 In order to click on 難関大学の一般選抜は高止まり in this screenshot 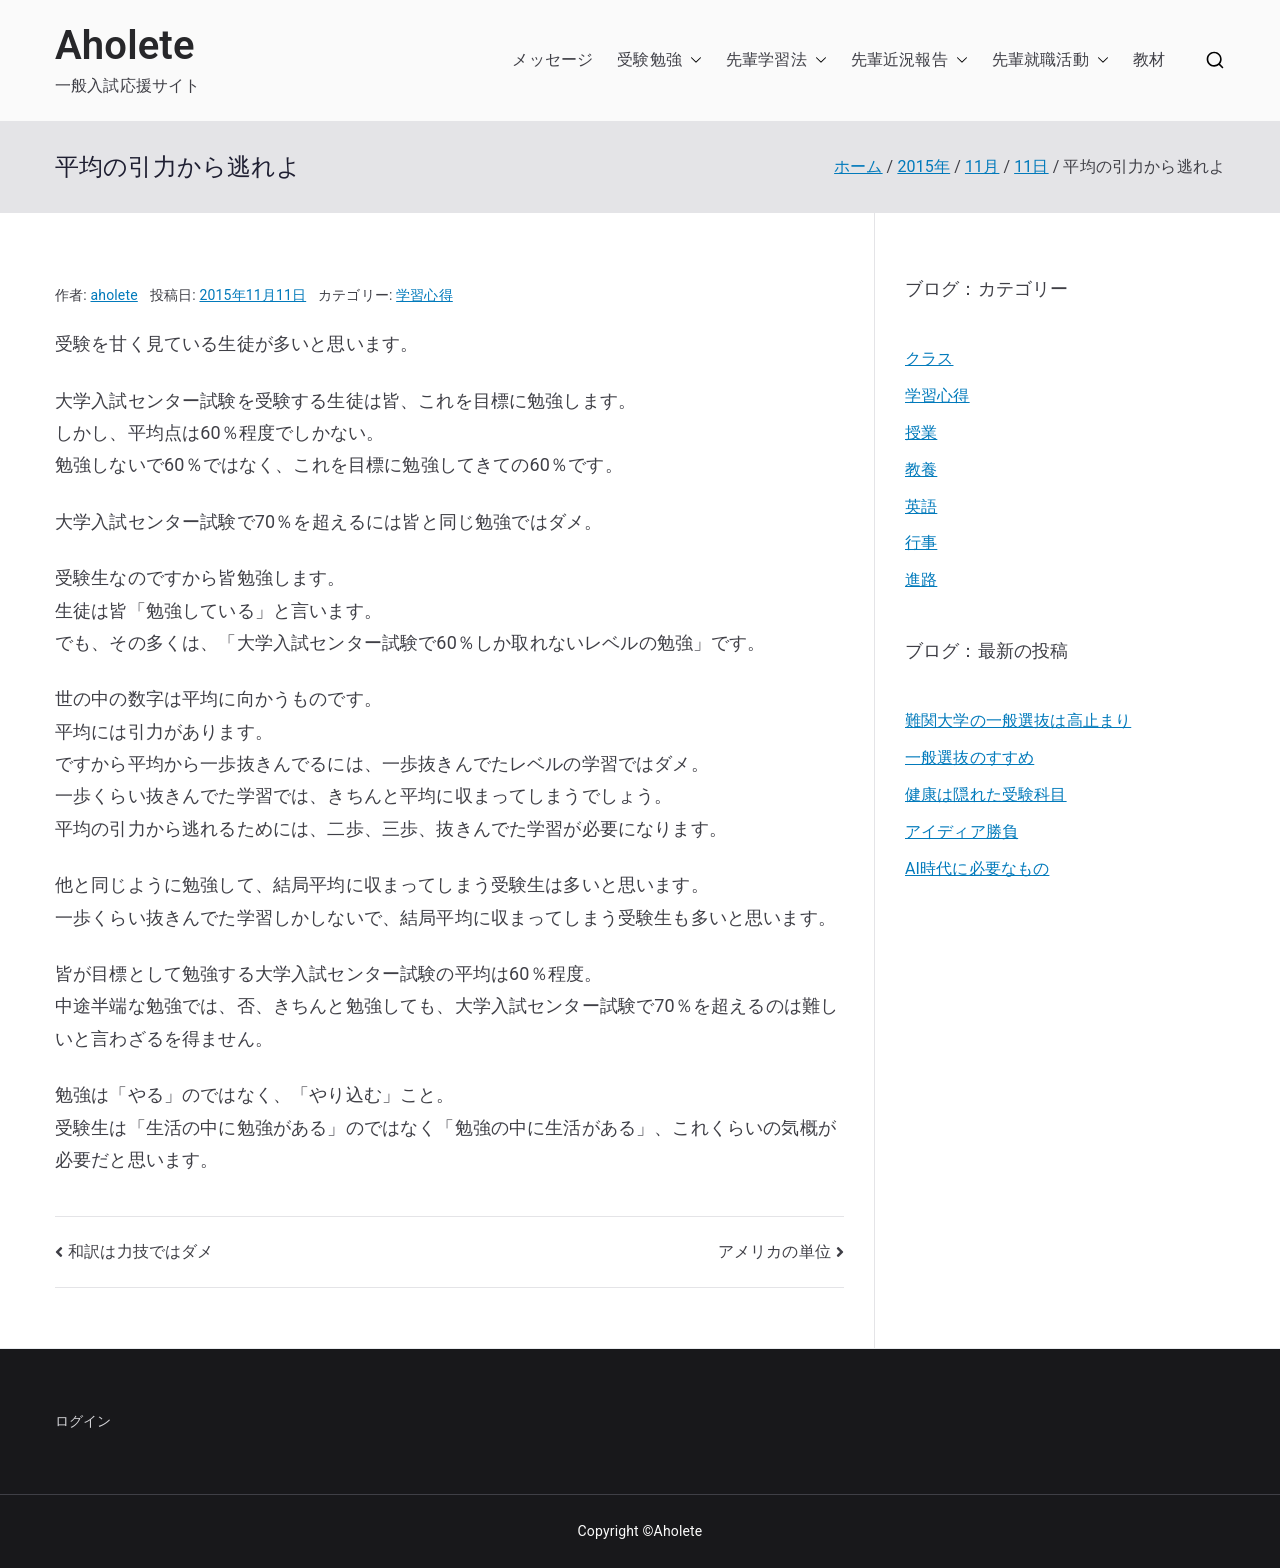, I will do `click(1018, 720)`.